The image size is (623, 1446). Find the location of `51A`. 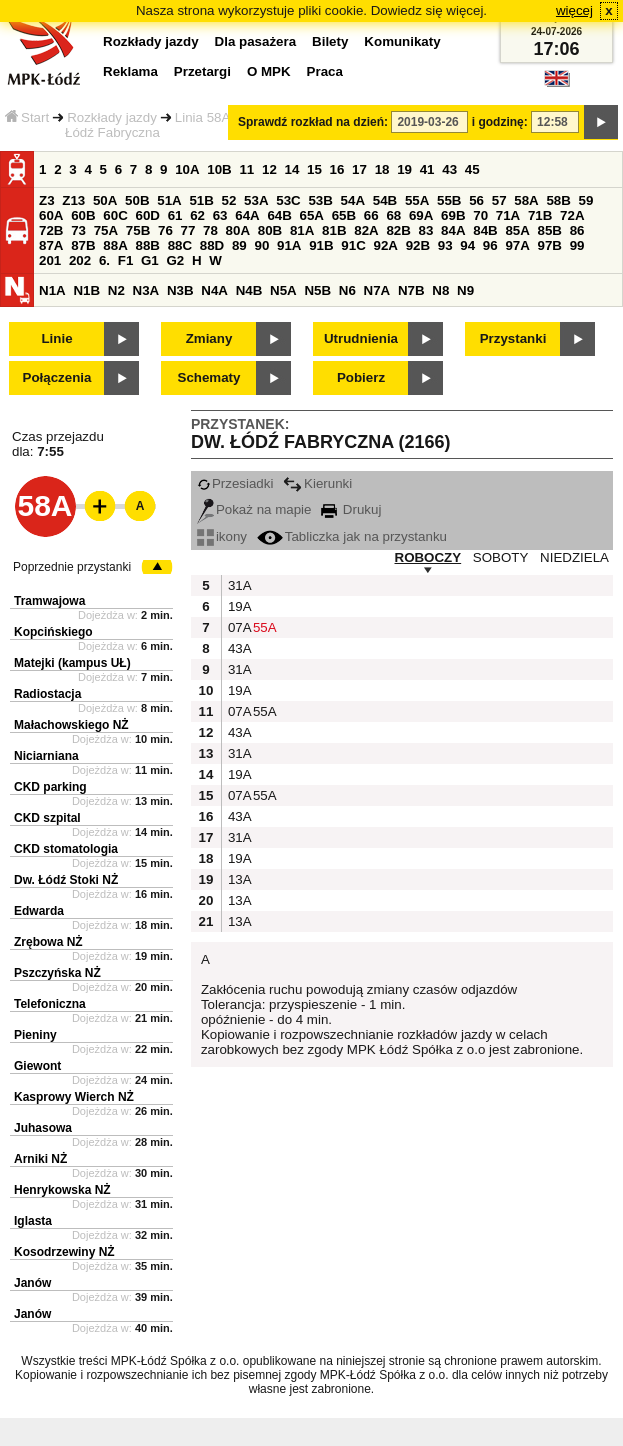

51A is located at coordinates (169, 200).